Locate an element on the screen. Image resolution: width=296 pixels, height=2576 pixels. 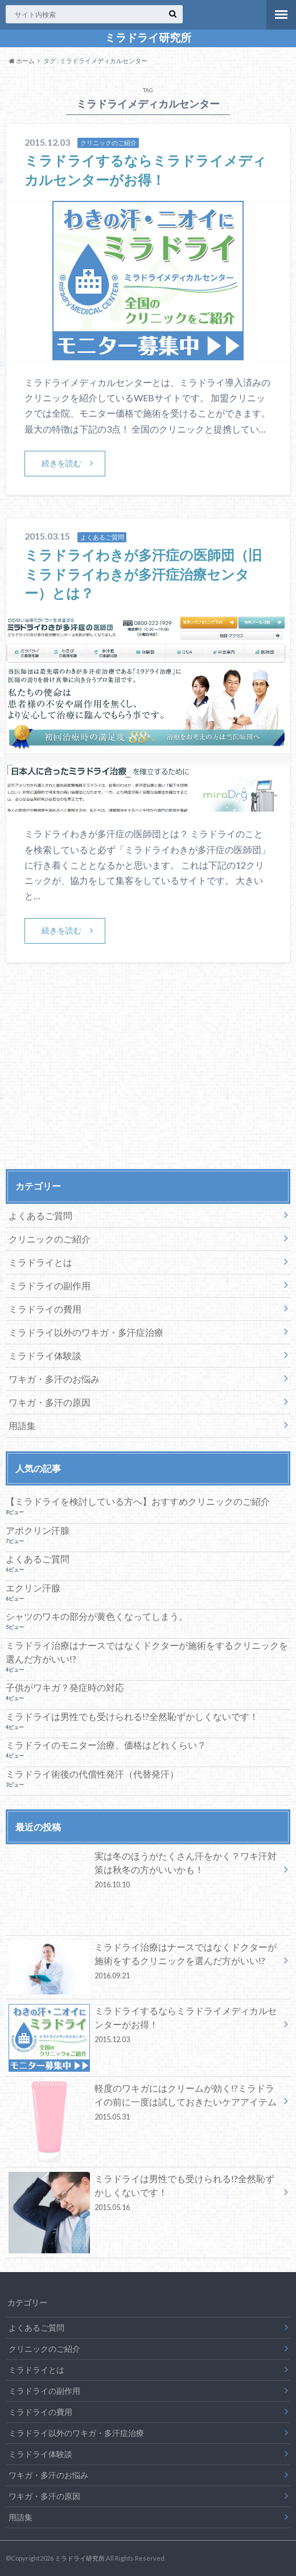
シャツのワキの部分が黄色くなってしまう。 is located at coordinates (97, 1616).